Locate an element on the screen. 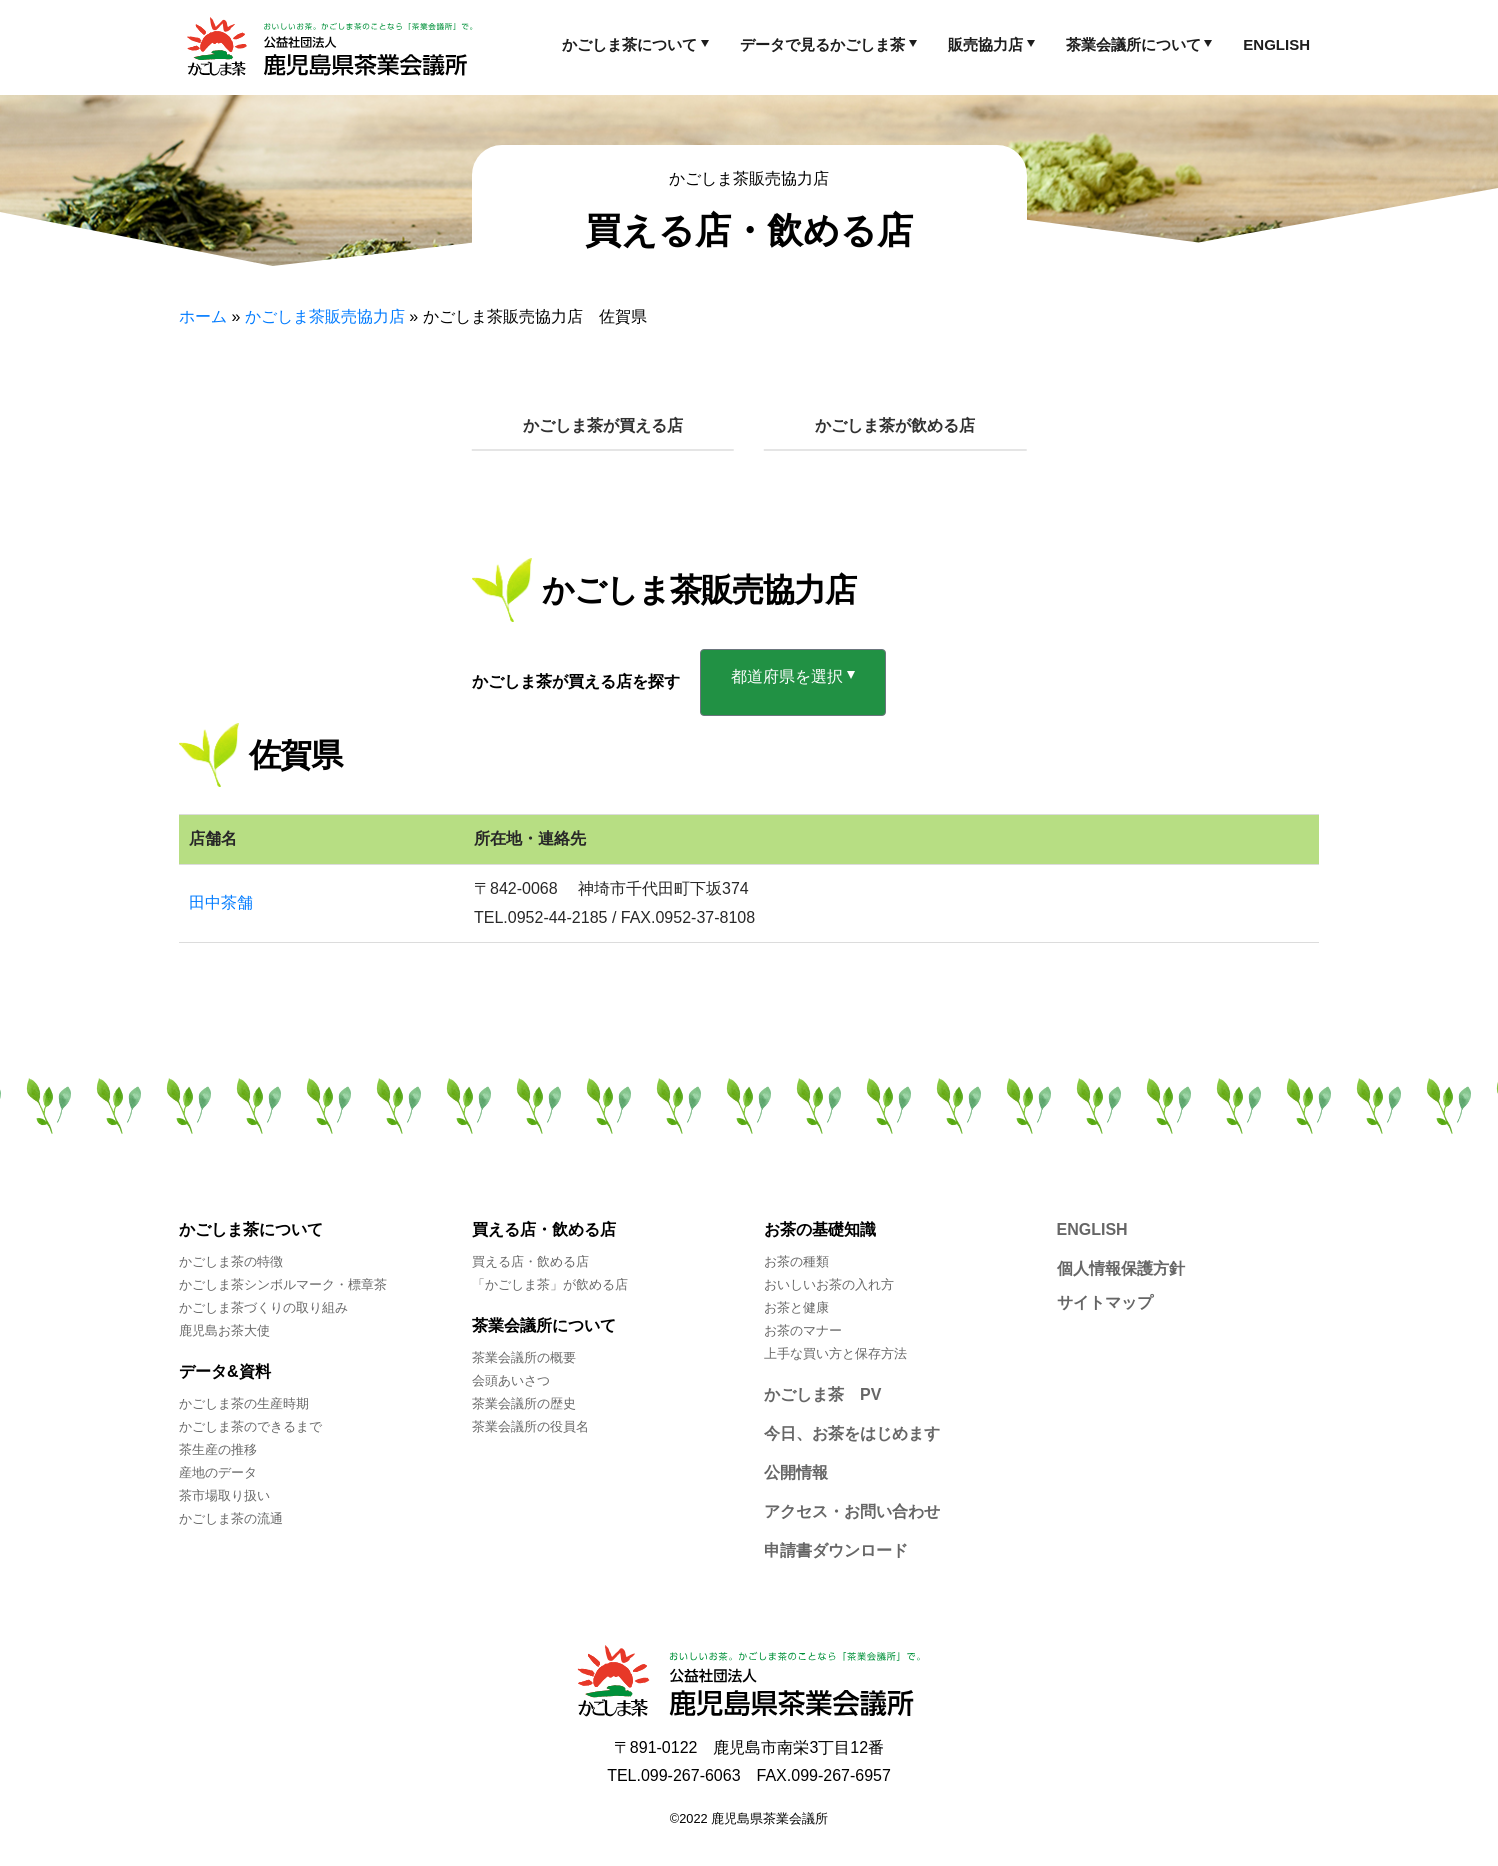 The width and height of the screenshot is (1498, 1866). かごしま茶が買える店 is located at coordinates (603, 425).